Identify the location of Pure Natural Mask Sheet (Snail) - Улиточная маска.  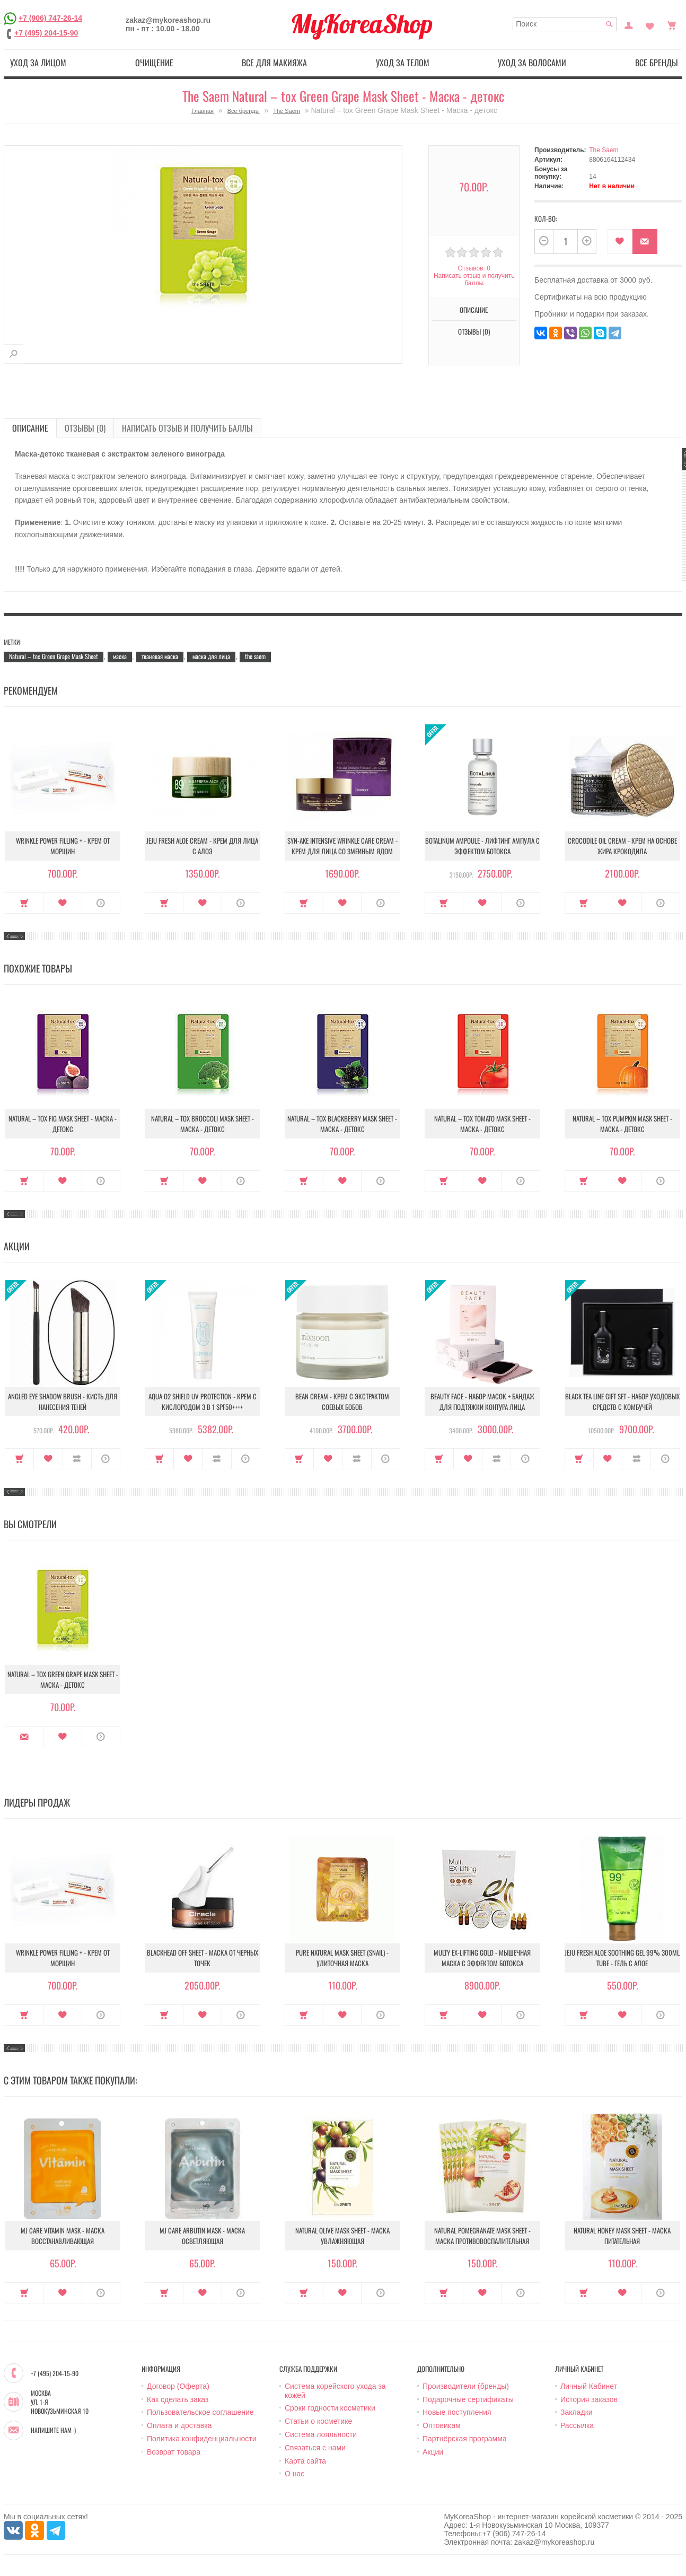
(342, 1957).